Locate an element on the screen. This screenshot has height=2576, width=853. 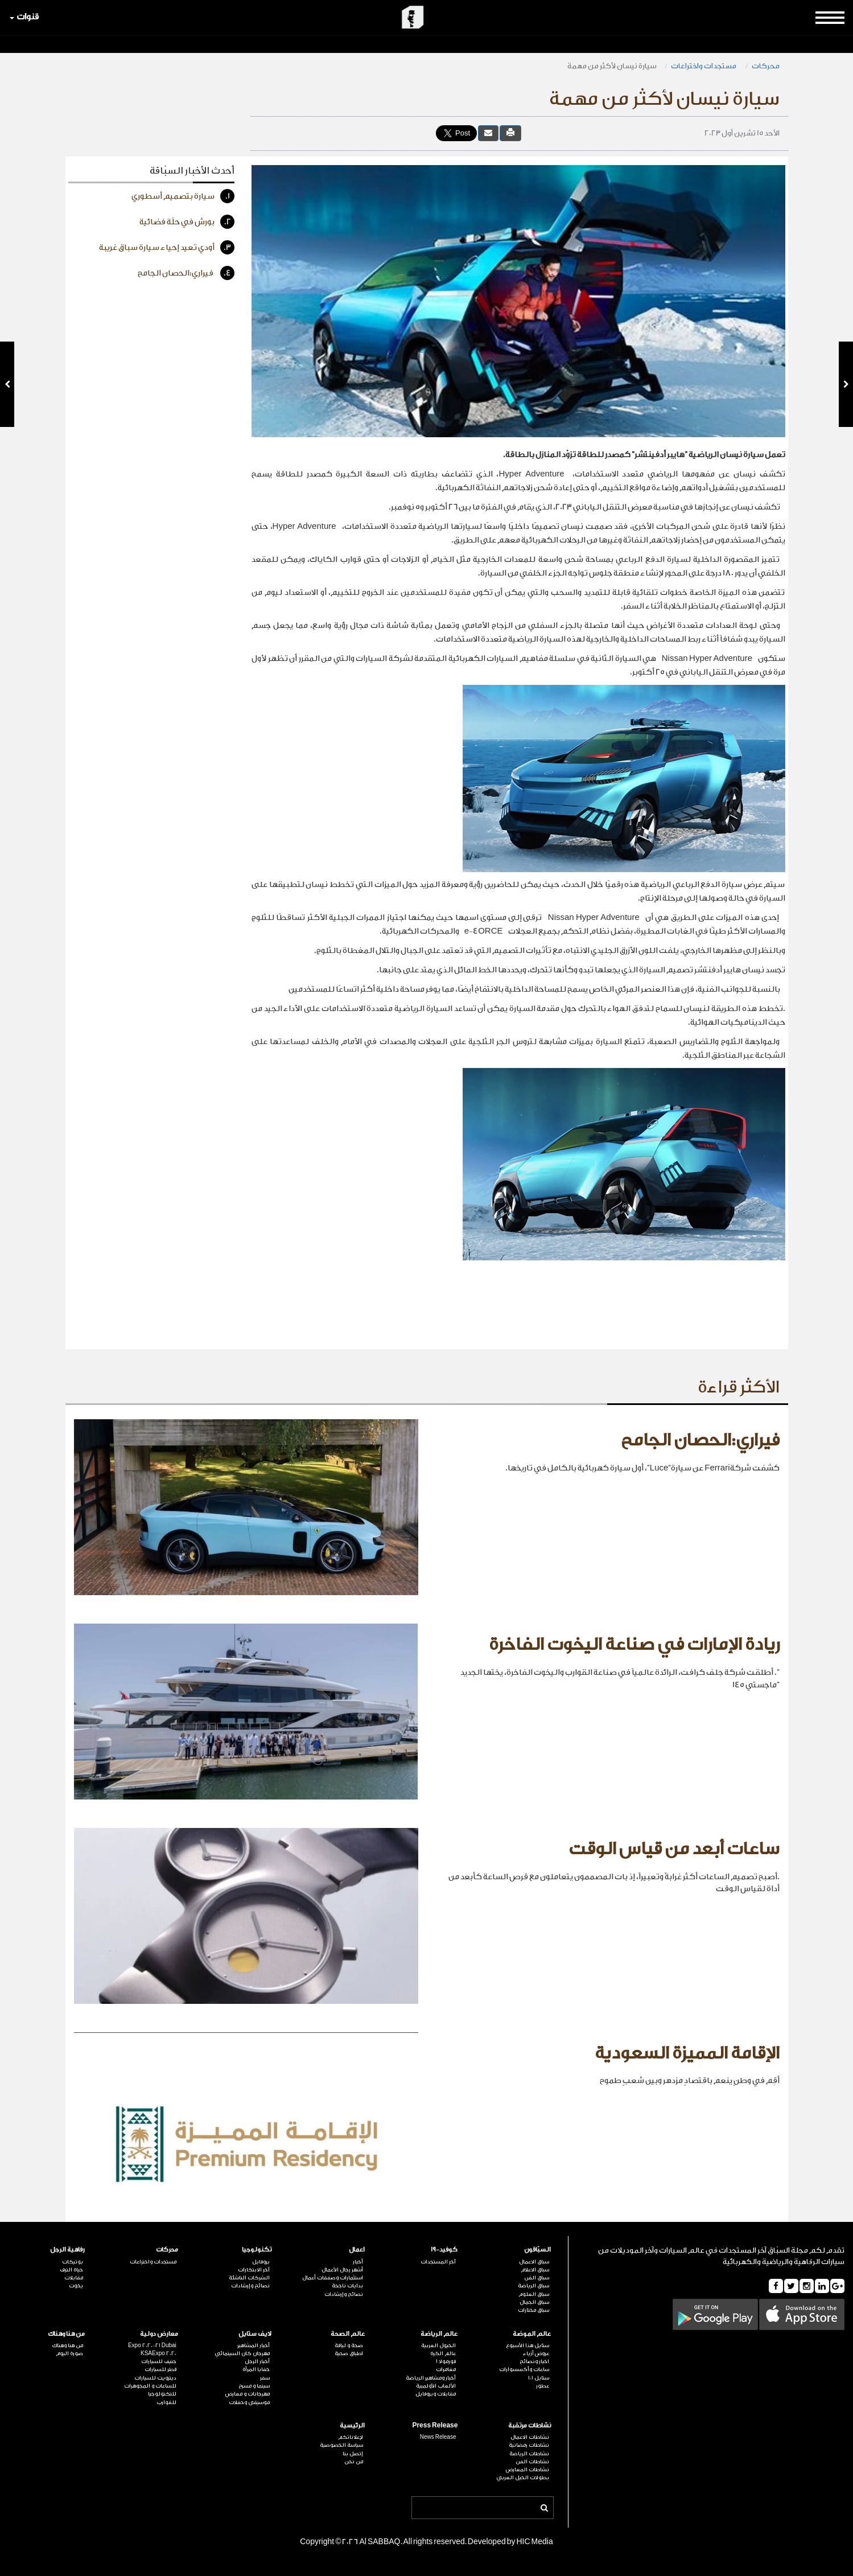
موسيقى وحفلات is located at coordinates (249, 2402).